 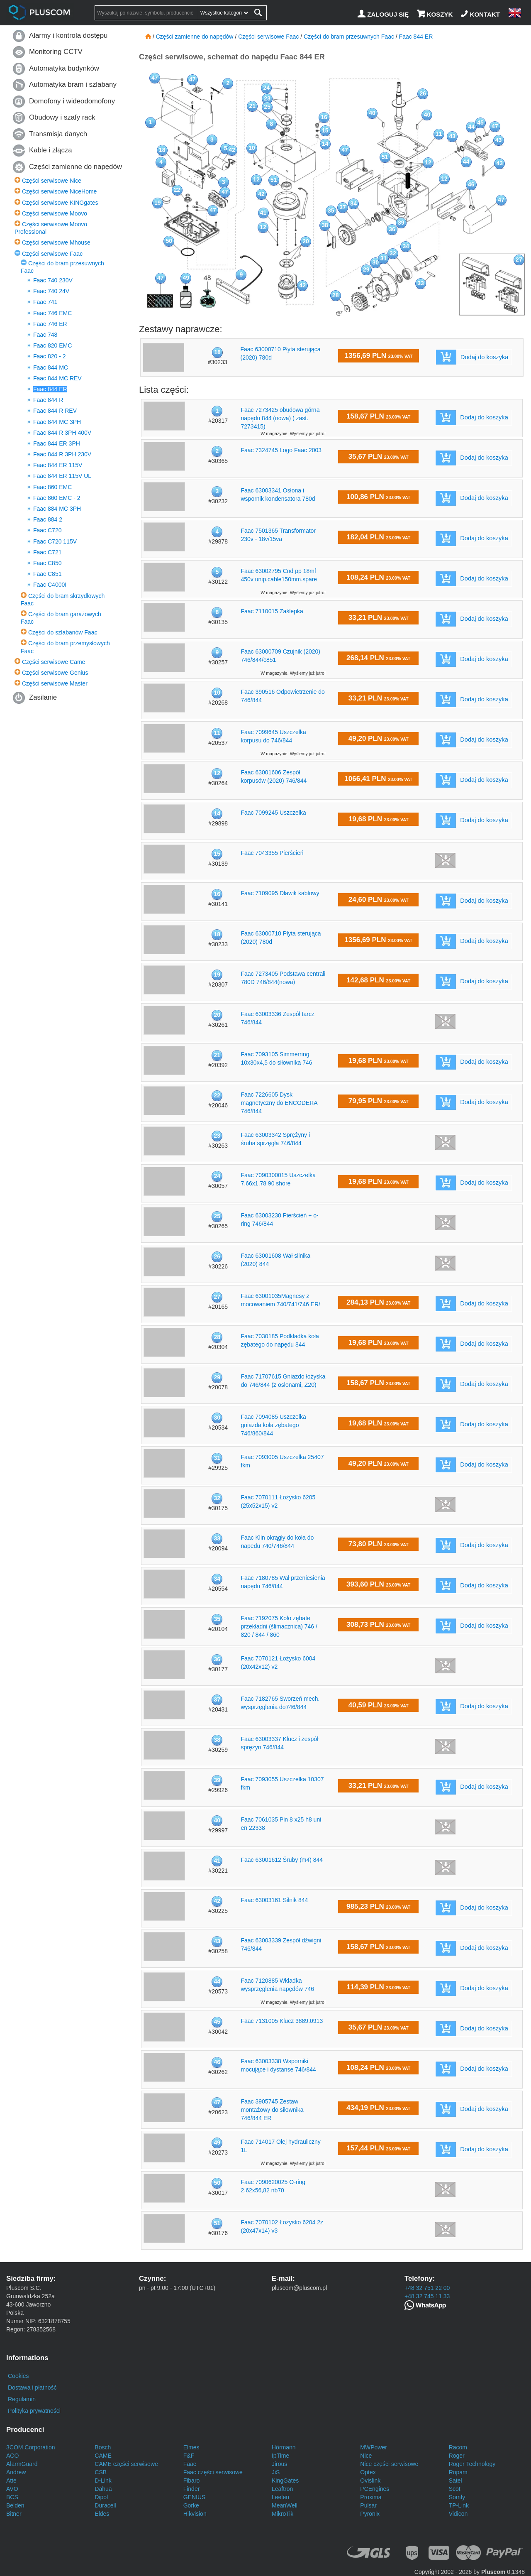 I want to click on Andrew, so click(x=16, y=2472).